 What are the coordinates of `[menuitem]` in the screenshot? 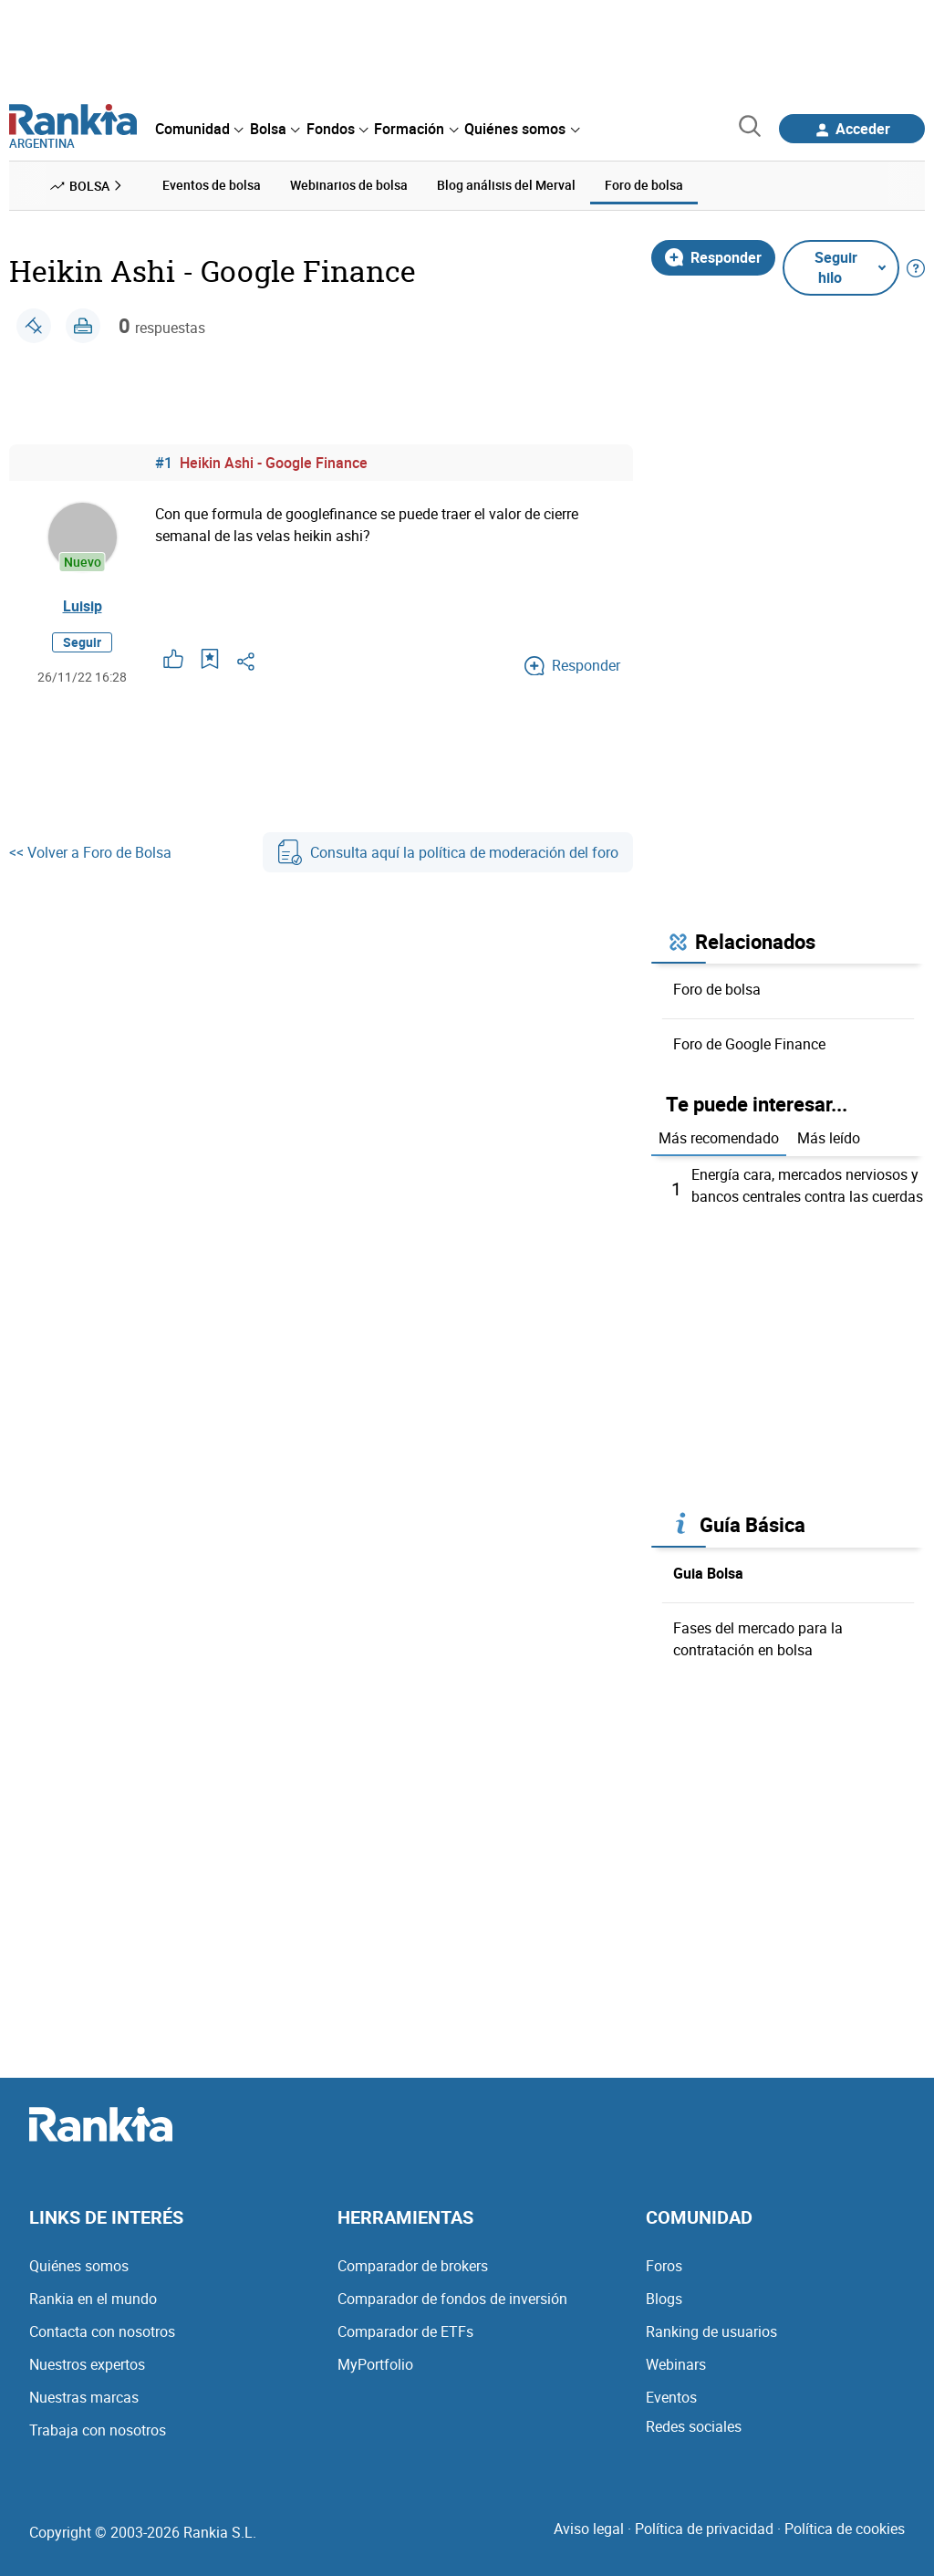 It's located at (198, 128).